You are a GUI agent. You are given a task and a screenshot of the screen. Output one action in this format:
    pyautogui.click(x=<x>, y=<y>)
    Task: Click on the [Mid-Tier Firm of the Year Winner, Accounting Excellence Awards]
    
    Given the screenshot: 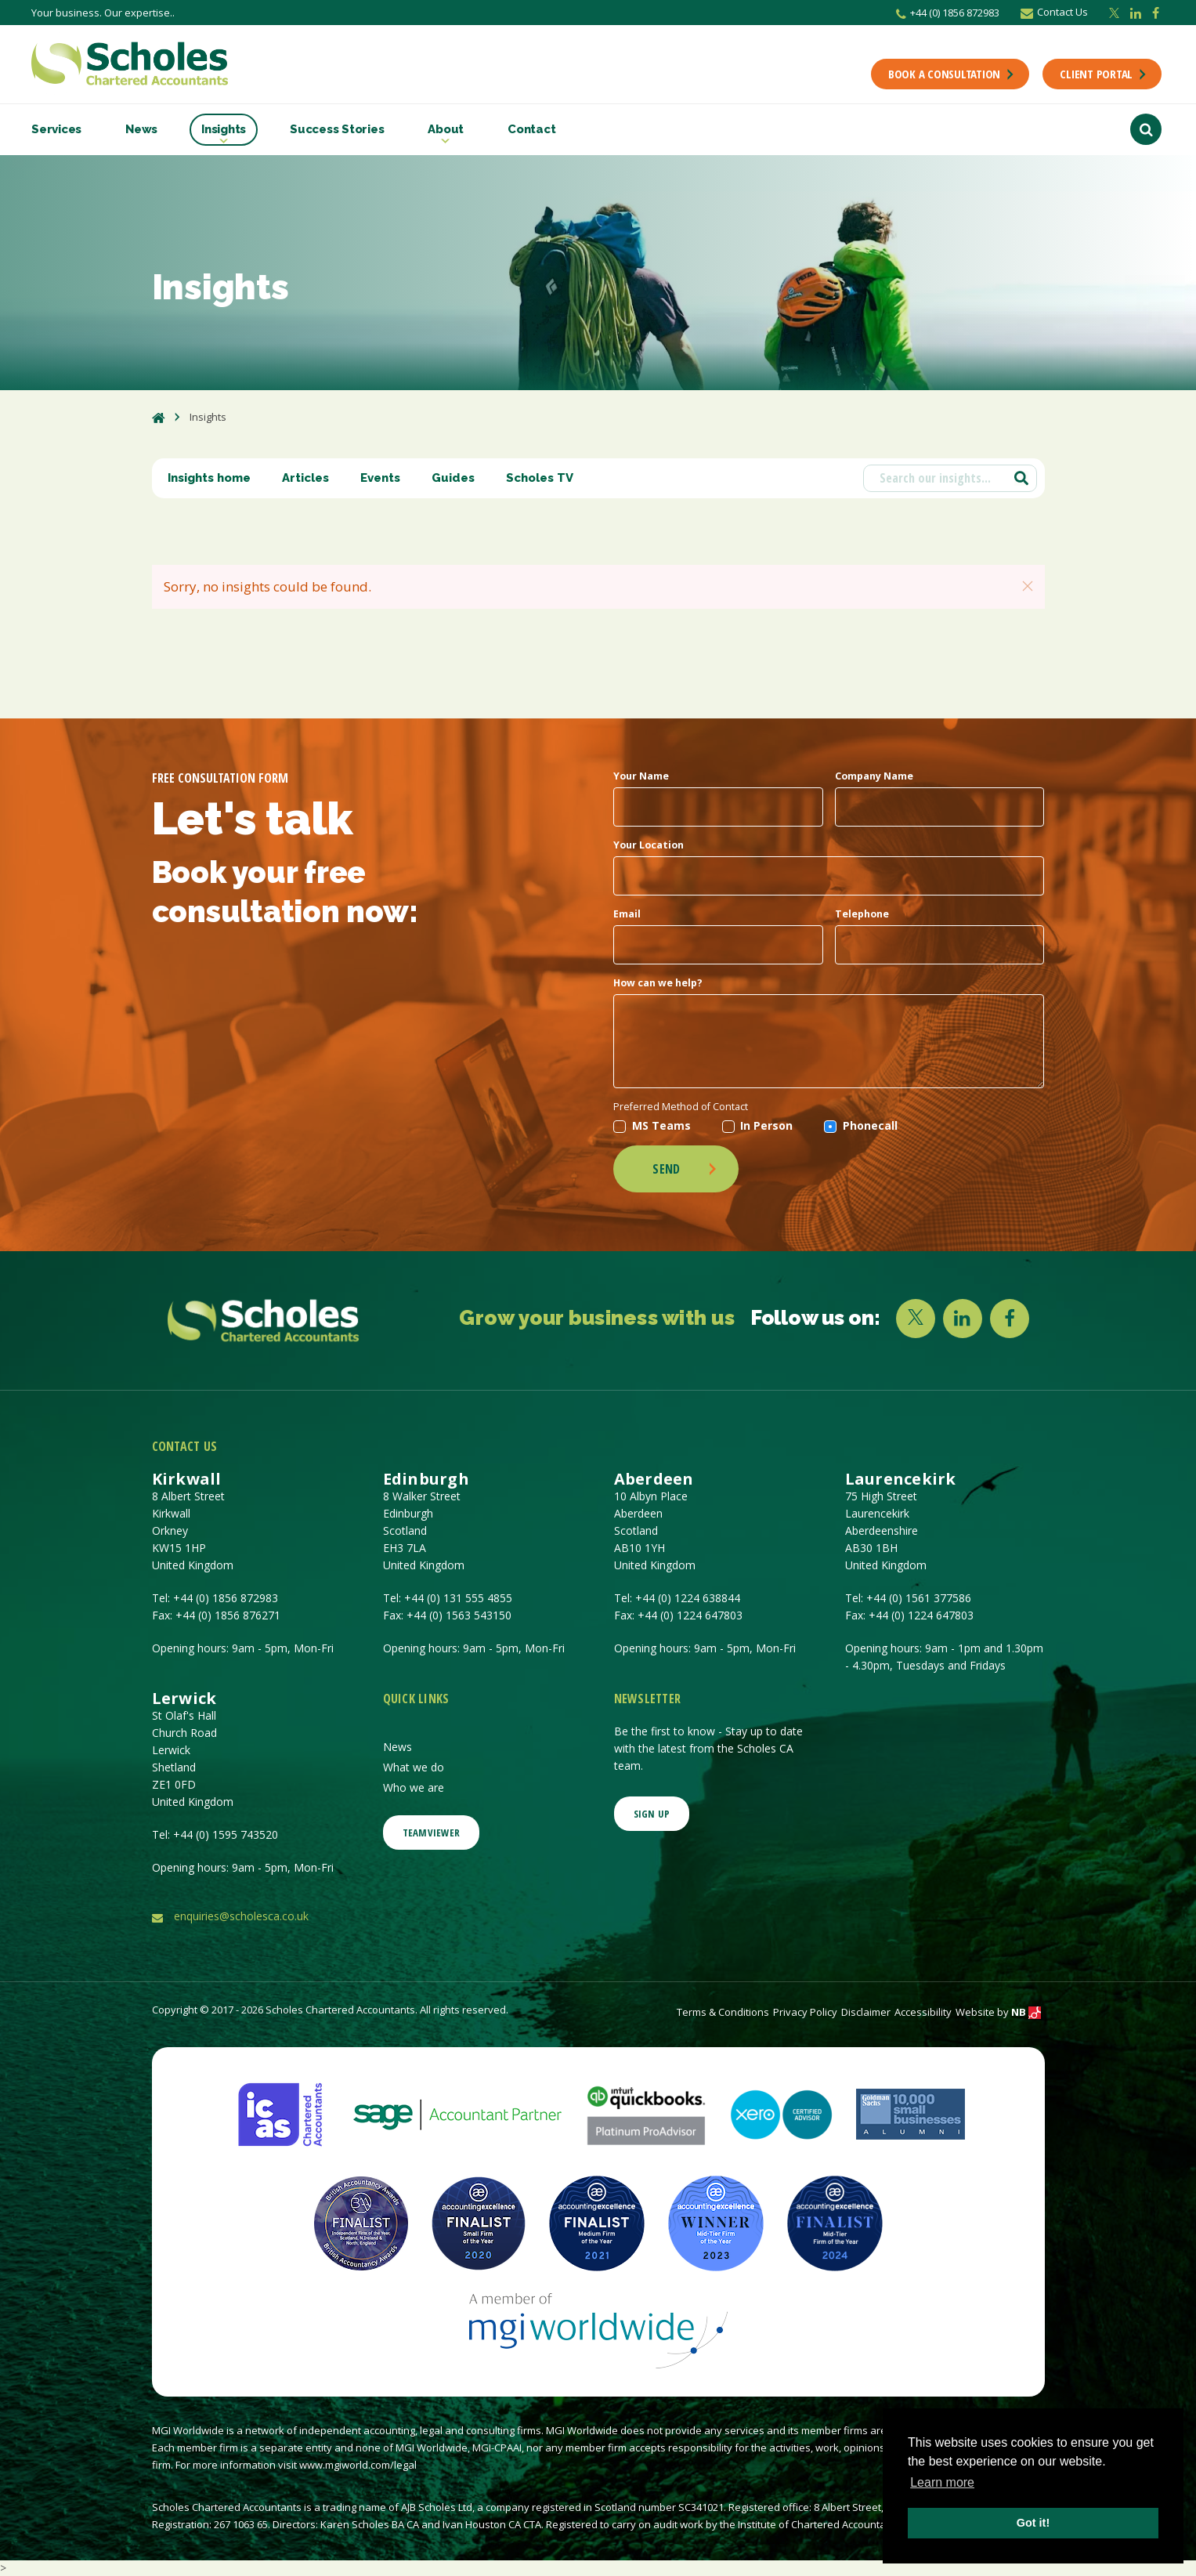 What is the action you would take?
    pyautogui.click(x=716, y=2222)
    